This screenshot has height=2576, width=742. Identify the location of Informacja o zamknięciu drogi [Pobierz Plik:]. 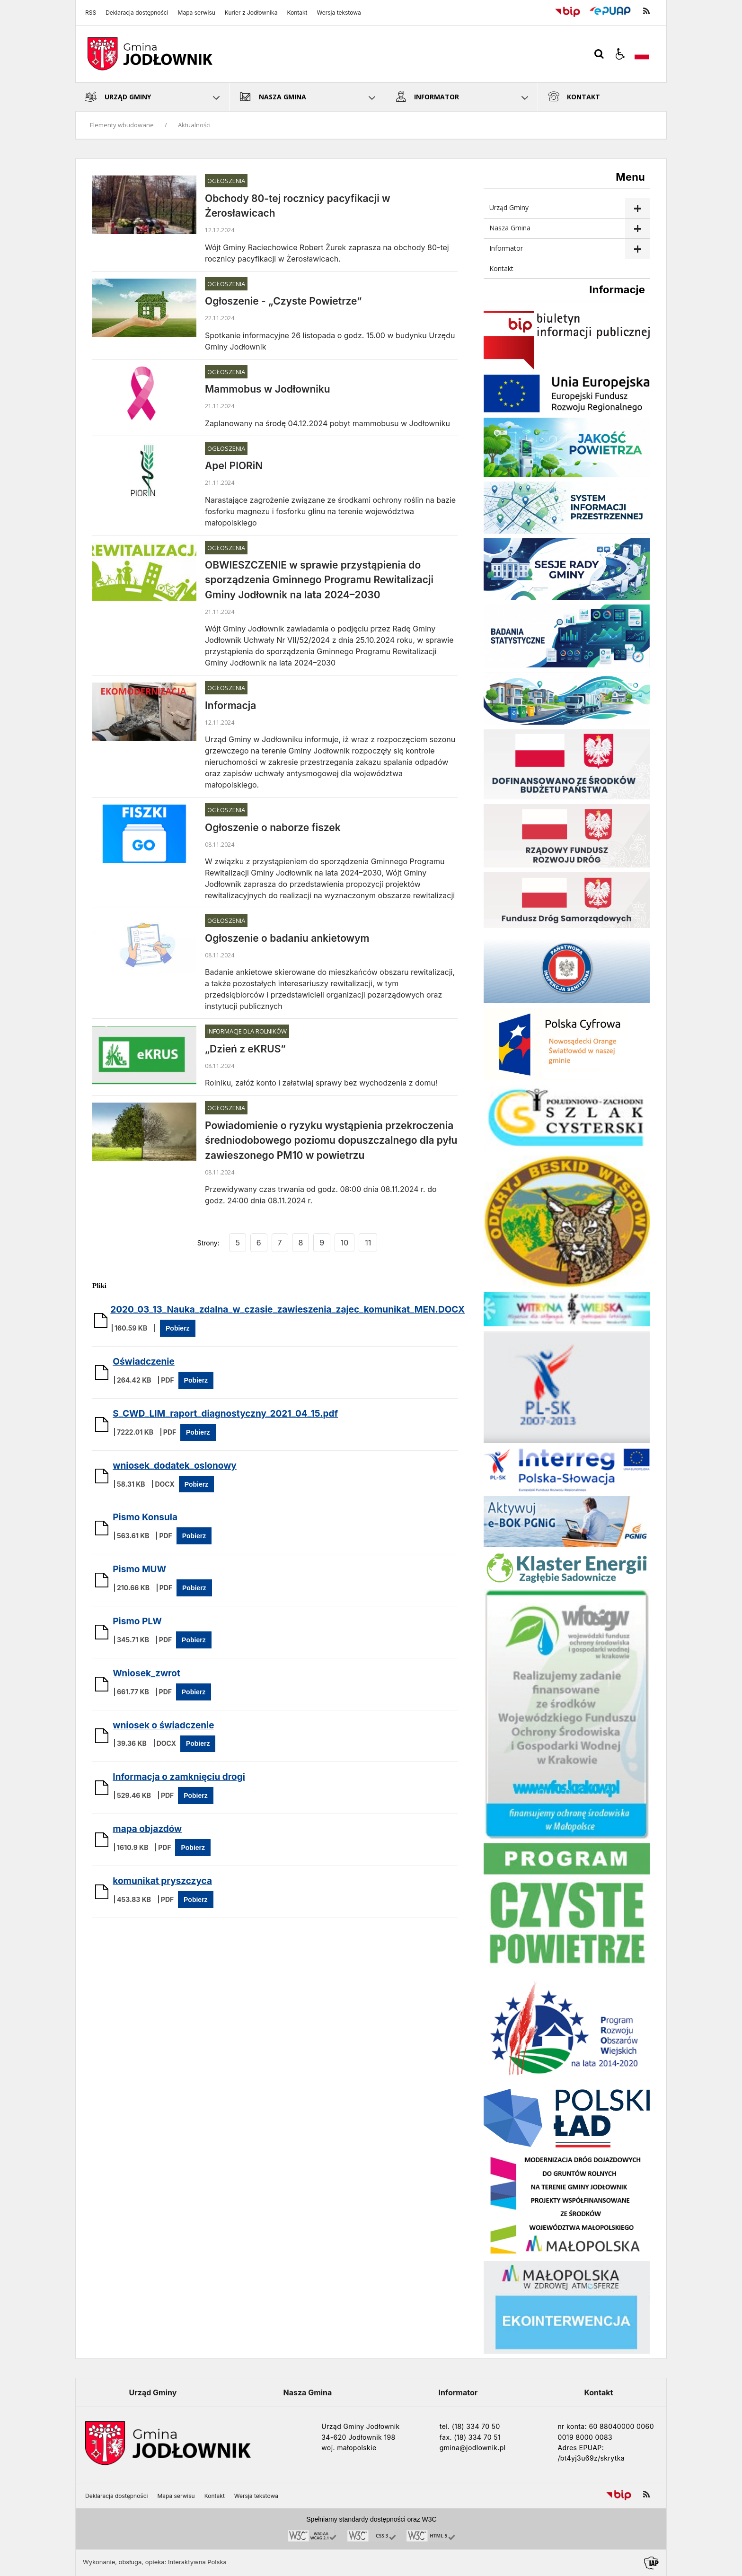
(179, 1776).